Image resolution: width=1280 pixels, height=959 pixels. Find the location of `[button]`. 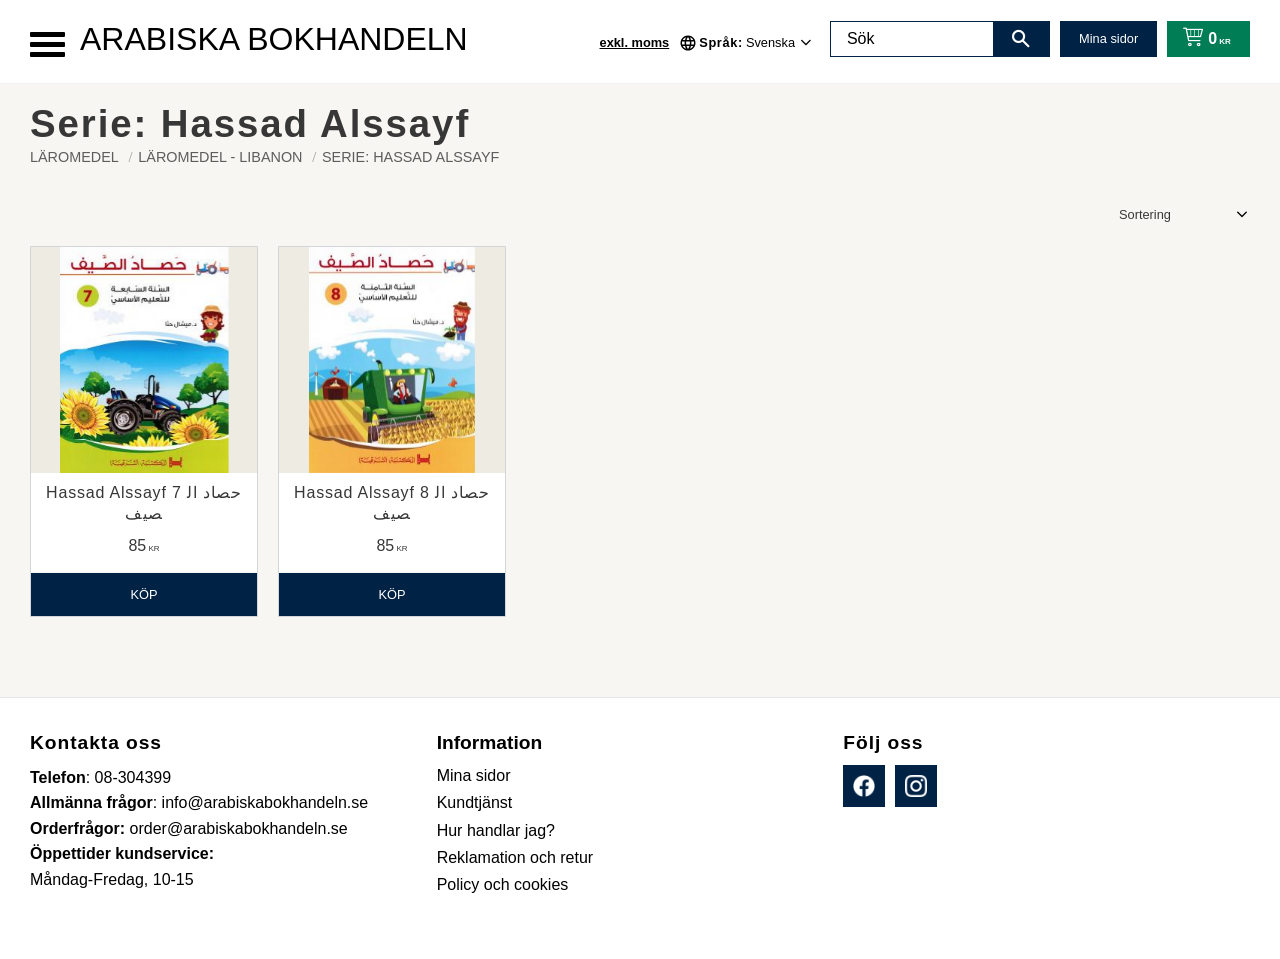

[button] is located at coordinates (47, 44).